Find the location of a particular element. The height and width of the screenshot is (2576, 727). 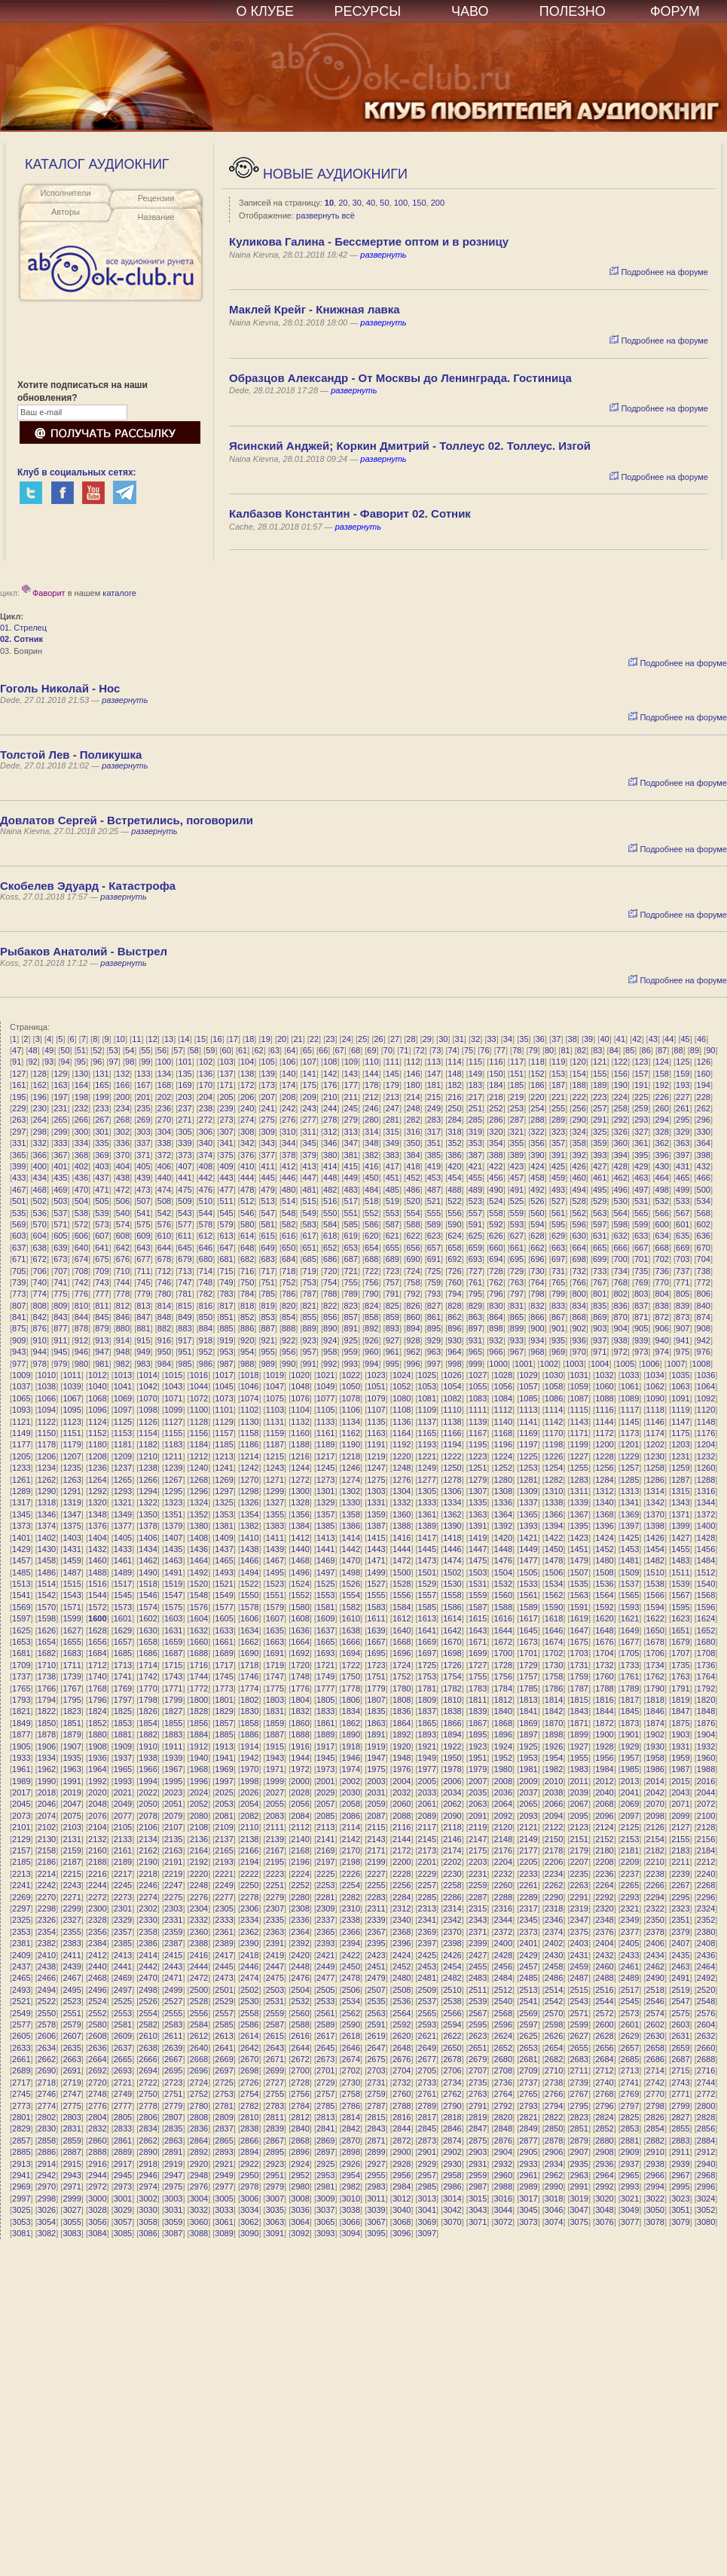

1826 is located at coordinates (148, 1711).